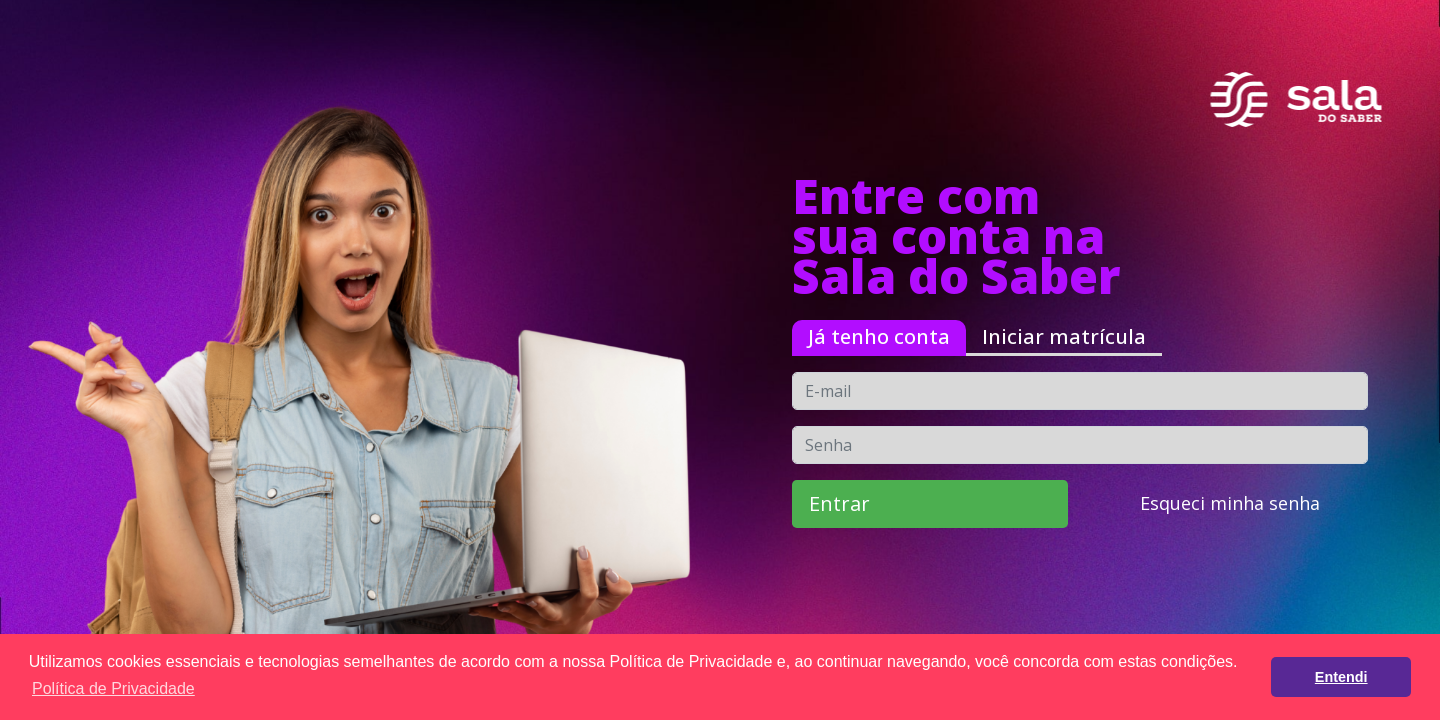 The width and height of the screenshot is (1440, 720). I want to click on Esqueci minha senha, so click(1230, 503).